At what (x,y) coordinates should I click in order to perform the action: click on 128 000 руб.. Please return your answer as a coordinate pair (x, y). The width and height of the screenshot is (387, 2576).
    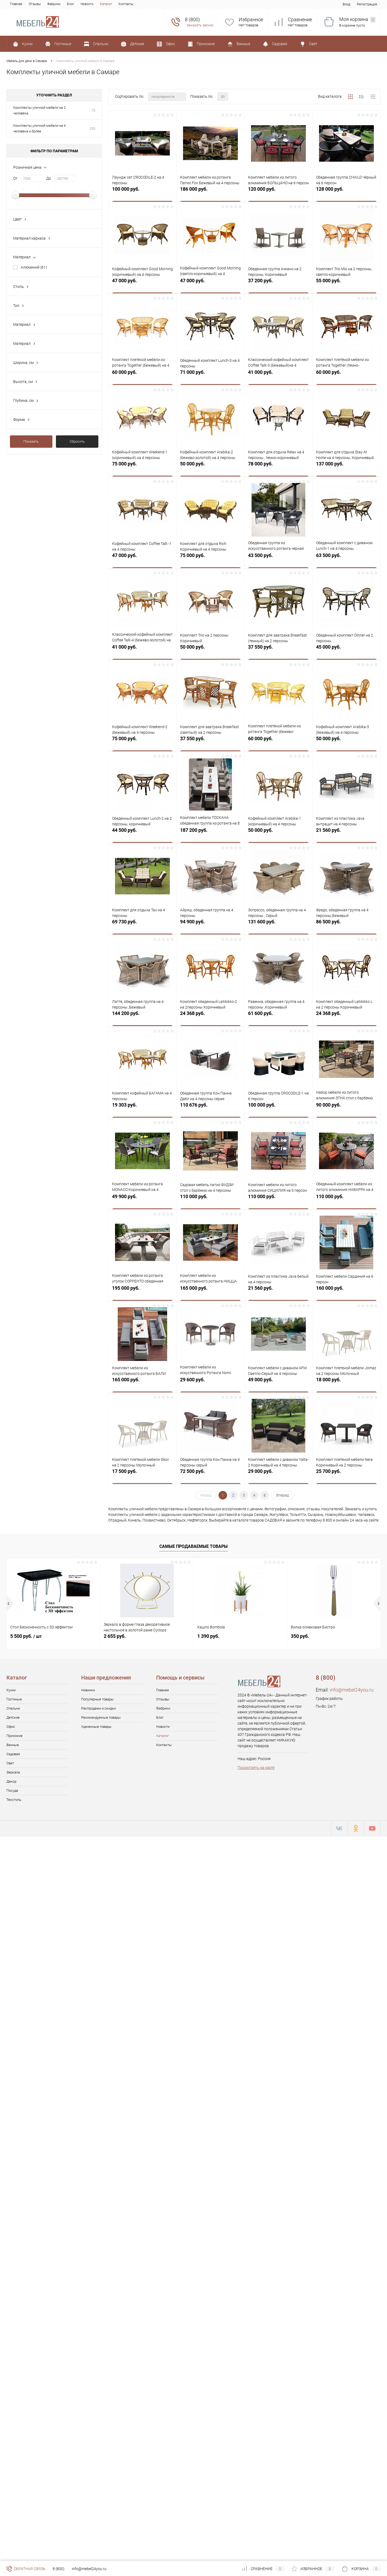
    Looking at the image, I should click on (346, 192).